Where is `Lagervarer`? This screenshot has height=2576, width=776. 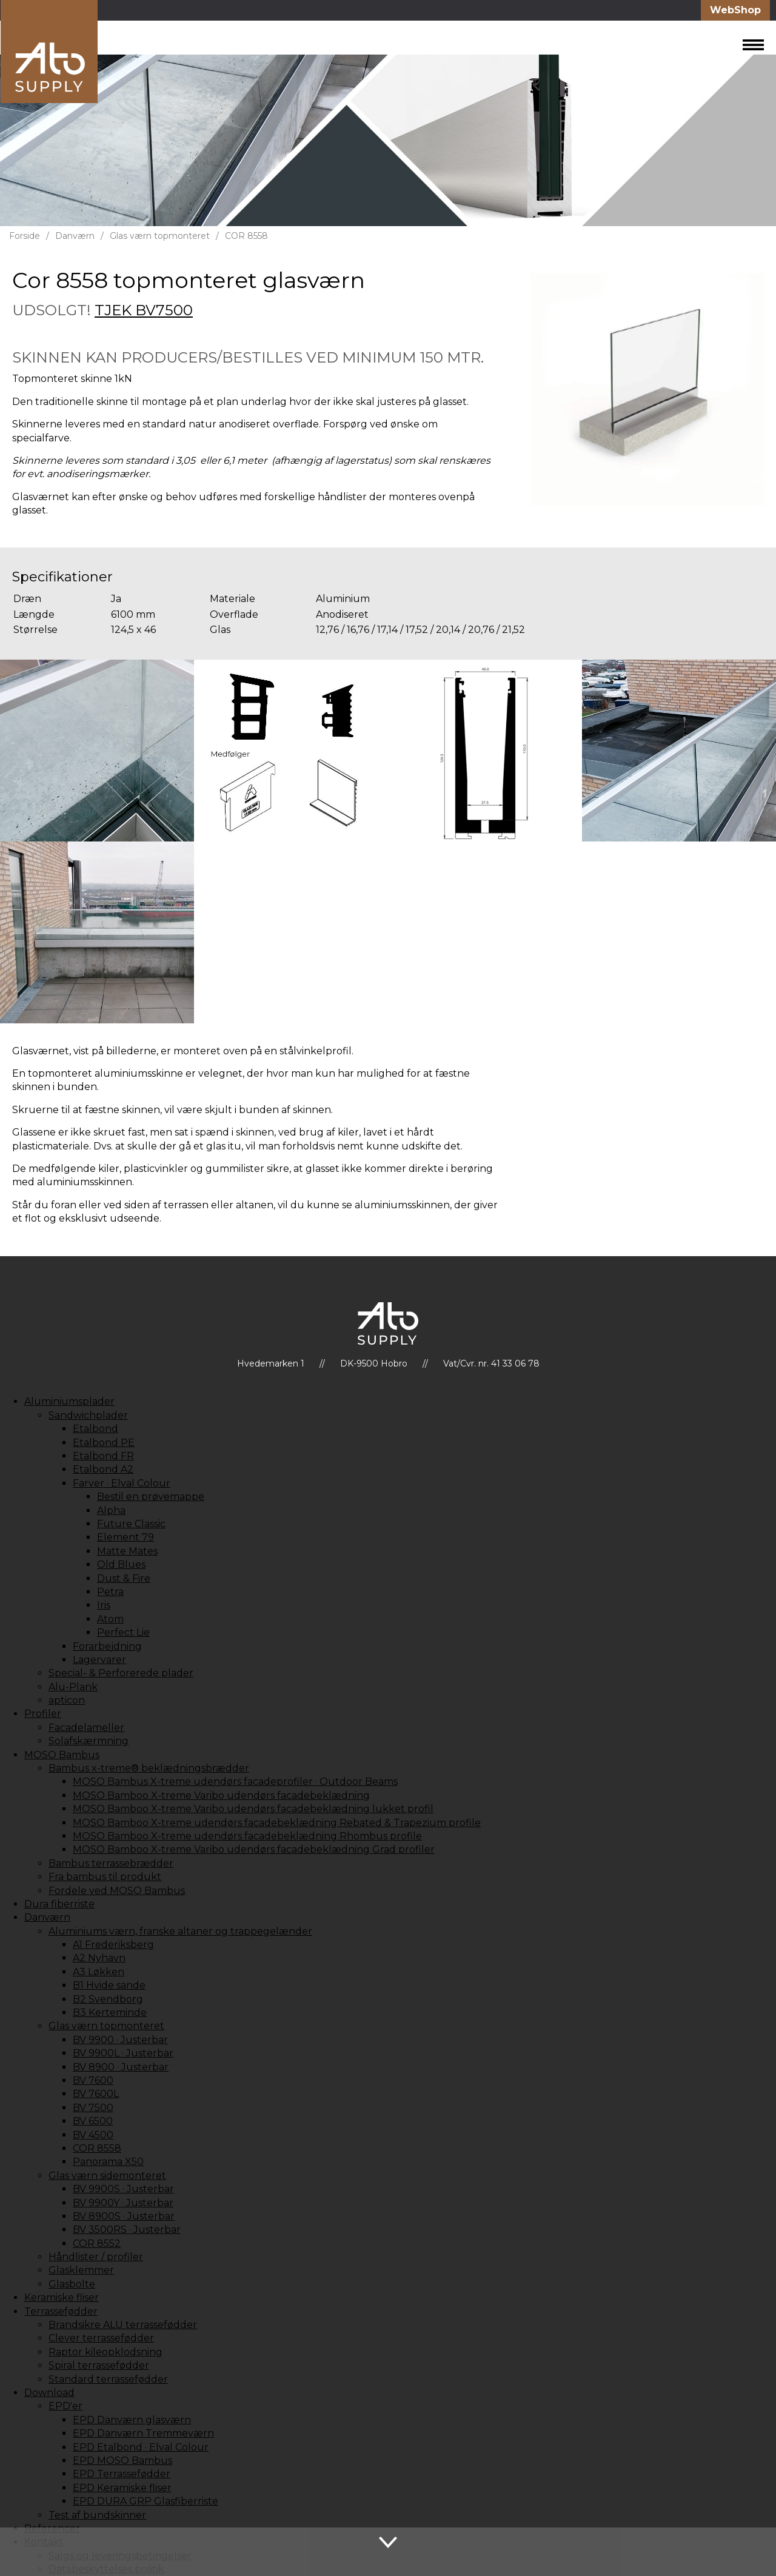 Lagervarer is located at coordinates (99, 1659).